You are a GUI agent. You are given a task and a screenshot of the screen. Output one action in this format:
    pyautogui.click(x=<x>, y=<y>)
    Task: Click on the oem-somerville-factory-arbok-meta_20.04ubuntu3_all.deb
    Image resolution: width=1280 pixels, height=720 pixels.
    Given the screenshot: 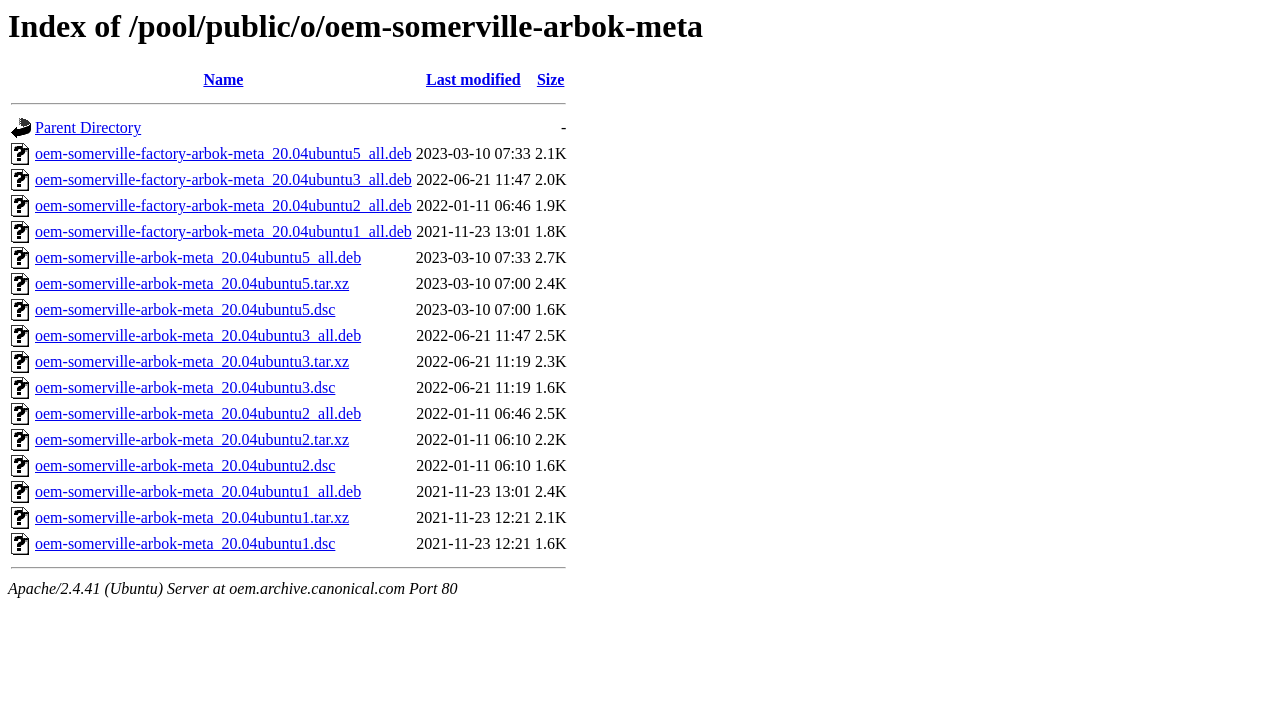 What is the action you would take?
    pyautogui.click(x=223, y=179)
    